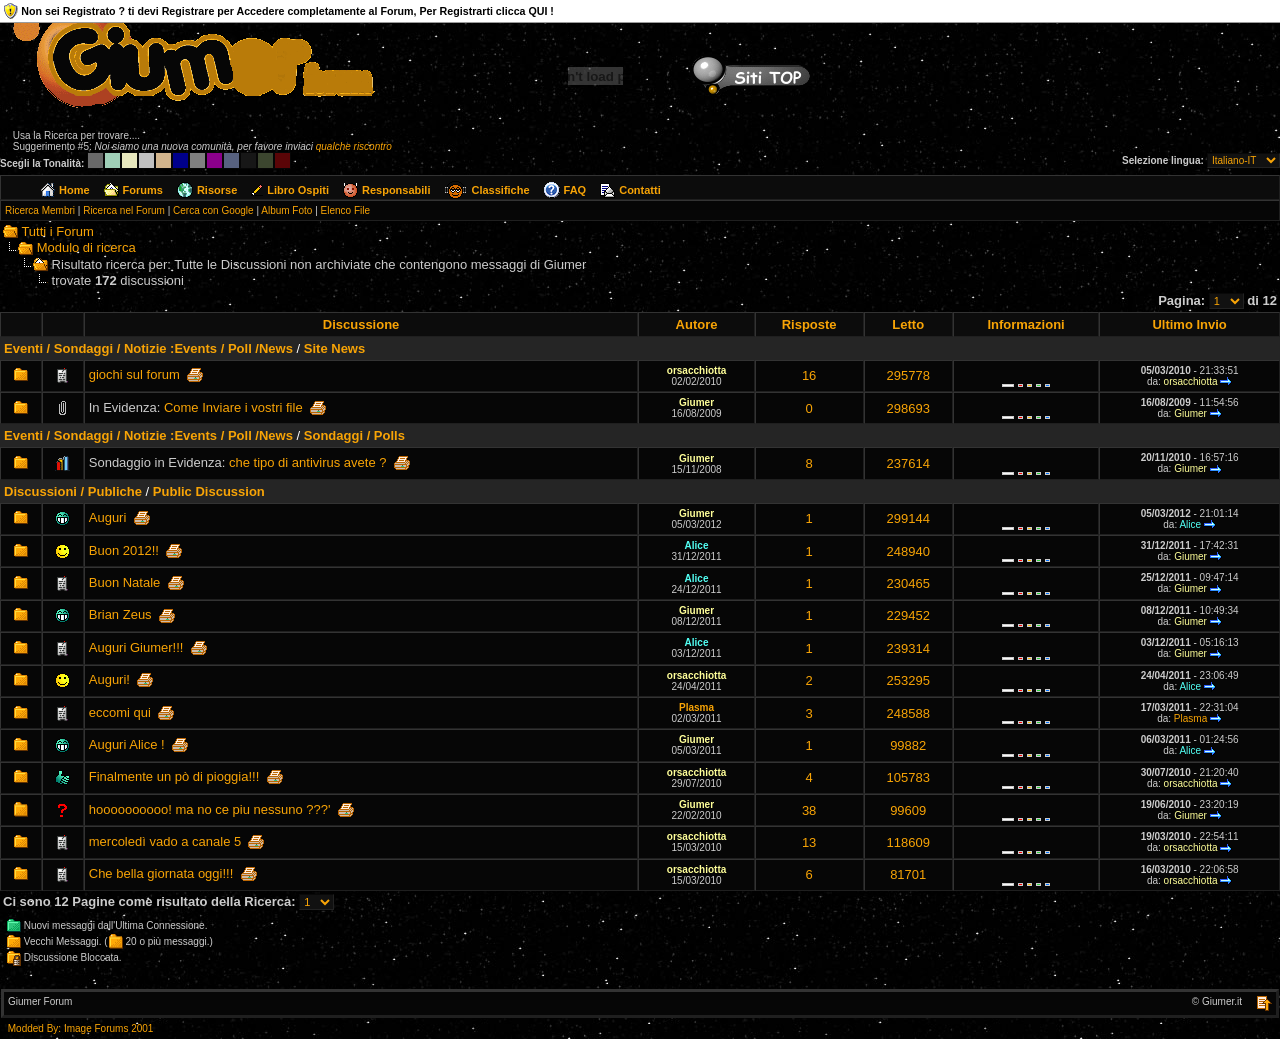 This screenshot has width=1280, height=1039. What do you see at coordinates (908, 551) in the screenshot?
I see `248940` at bounding box center [908, 551].